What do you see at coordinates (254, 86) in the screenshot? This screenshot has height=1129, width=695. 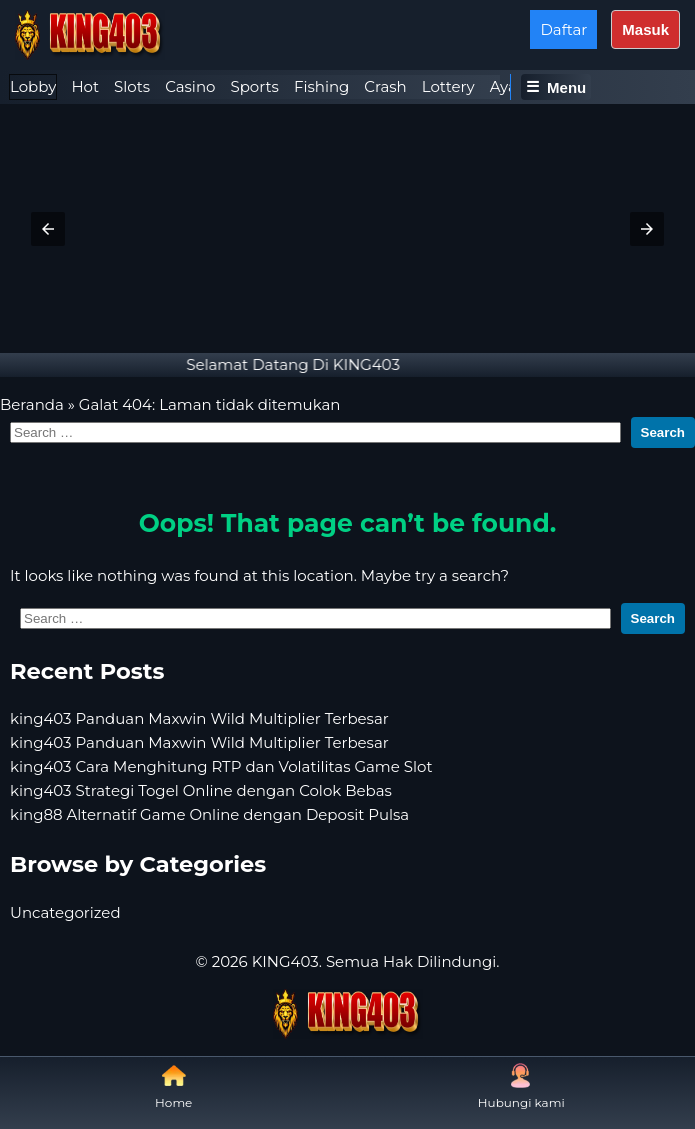 I see `Sports` at bounding box center [254, 86].